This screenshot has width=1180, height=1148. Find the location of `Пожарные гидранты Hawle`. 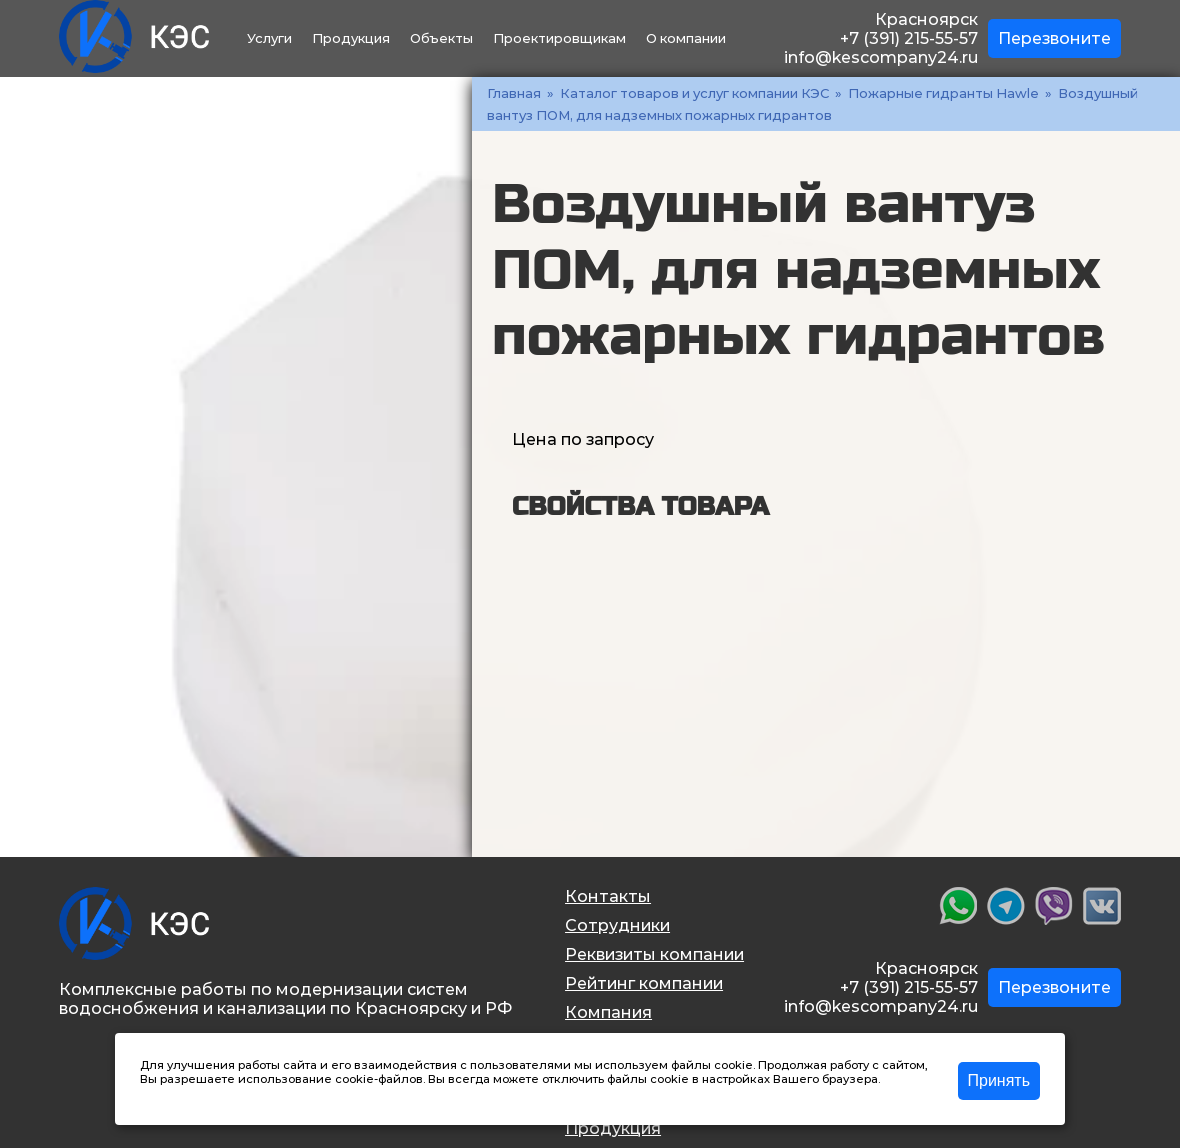

Пожарные гидранты Hawle is located at coordinates (943, 93).